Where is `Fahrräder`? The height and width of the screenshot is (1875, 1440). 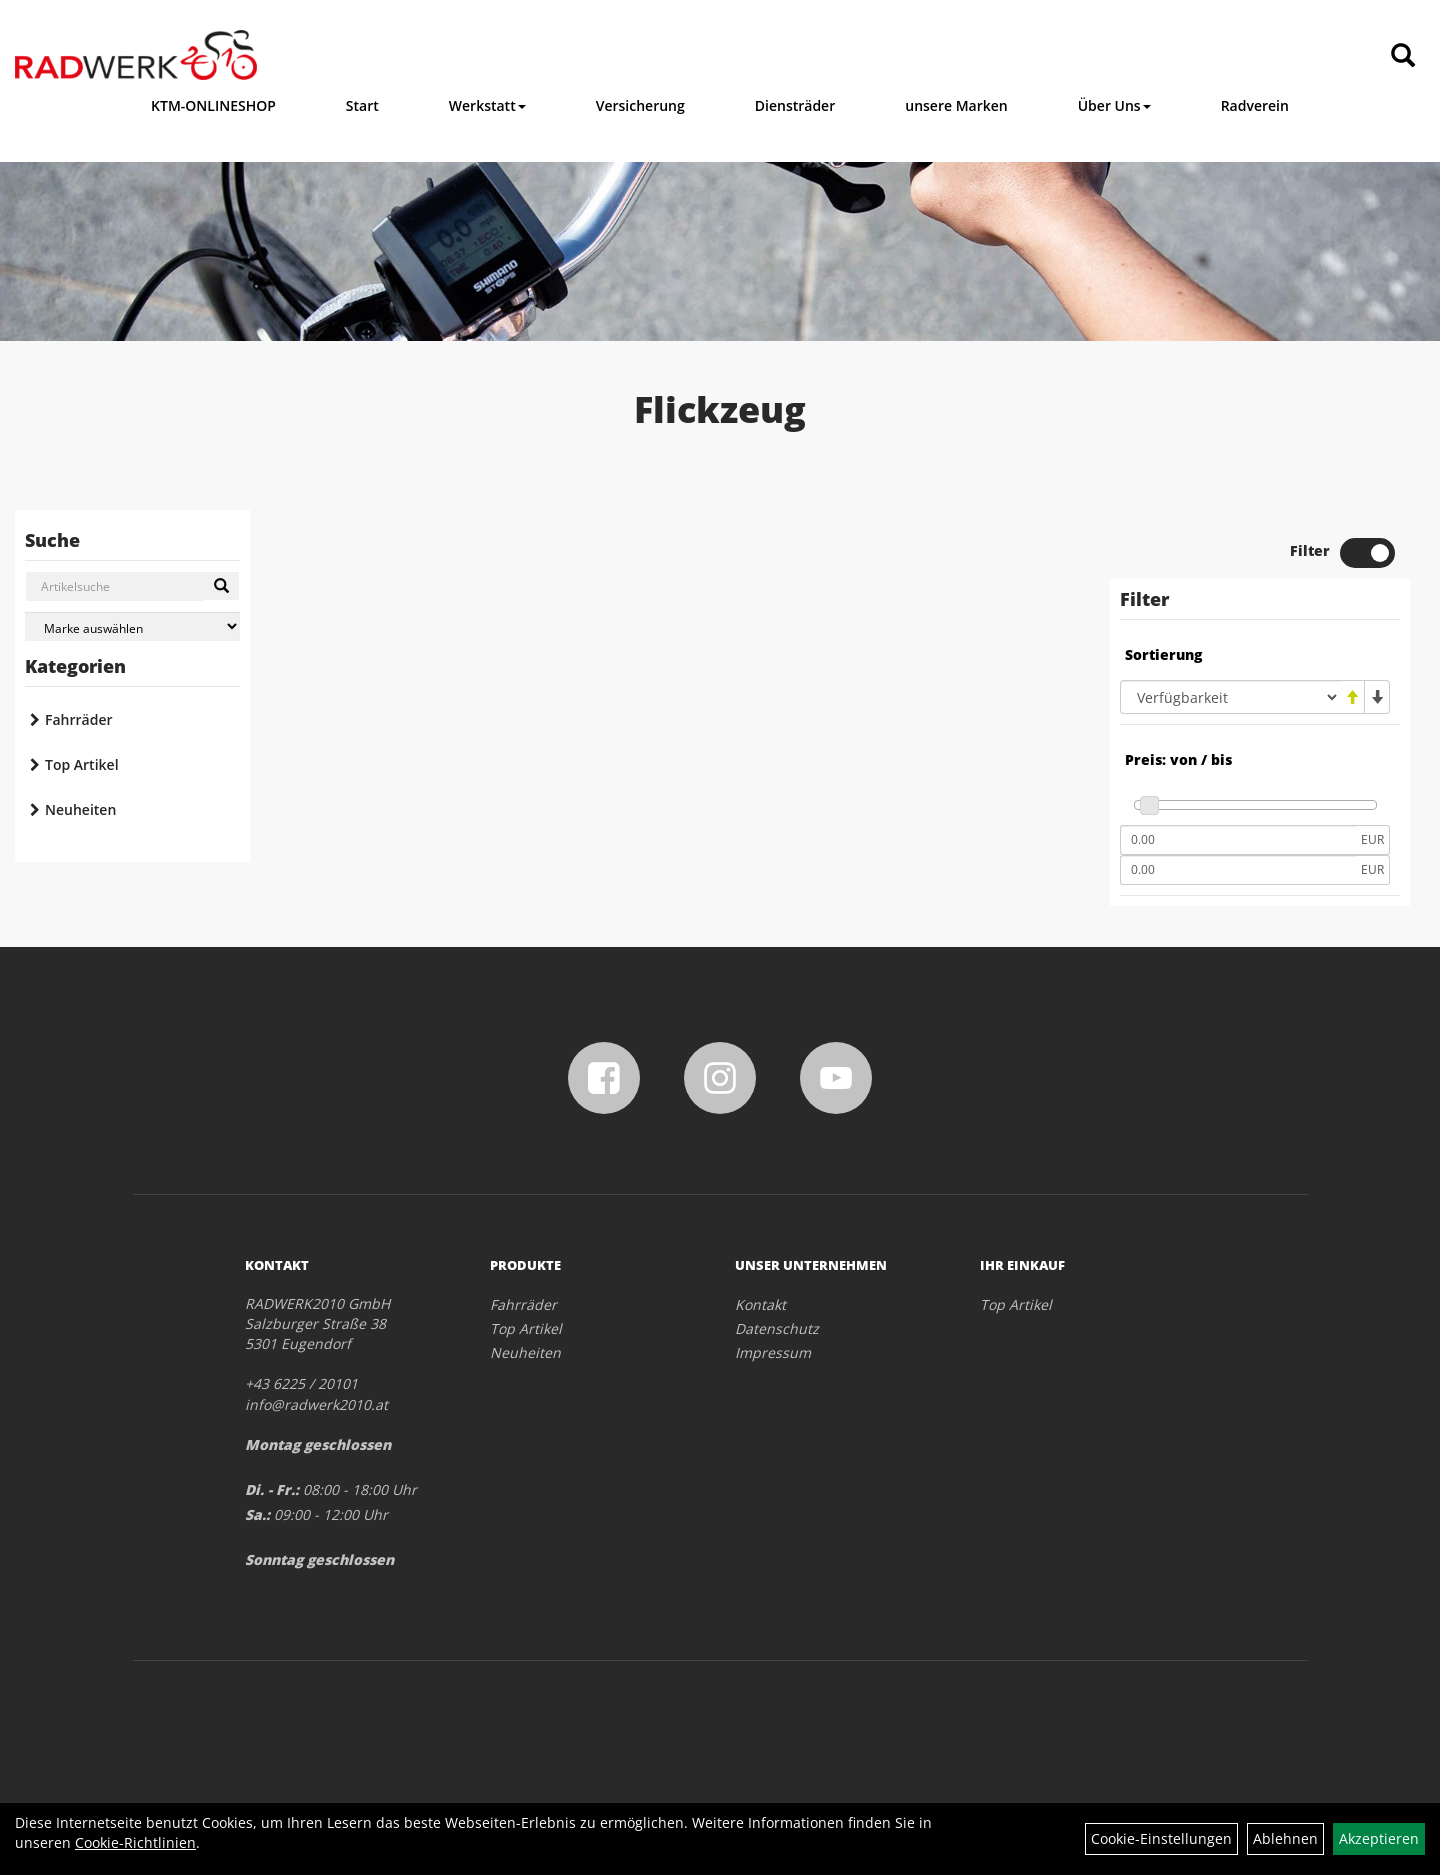 Fahrräder is located at coordinates (79, 719).